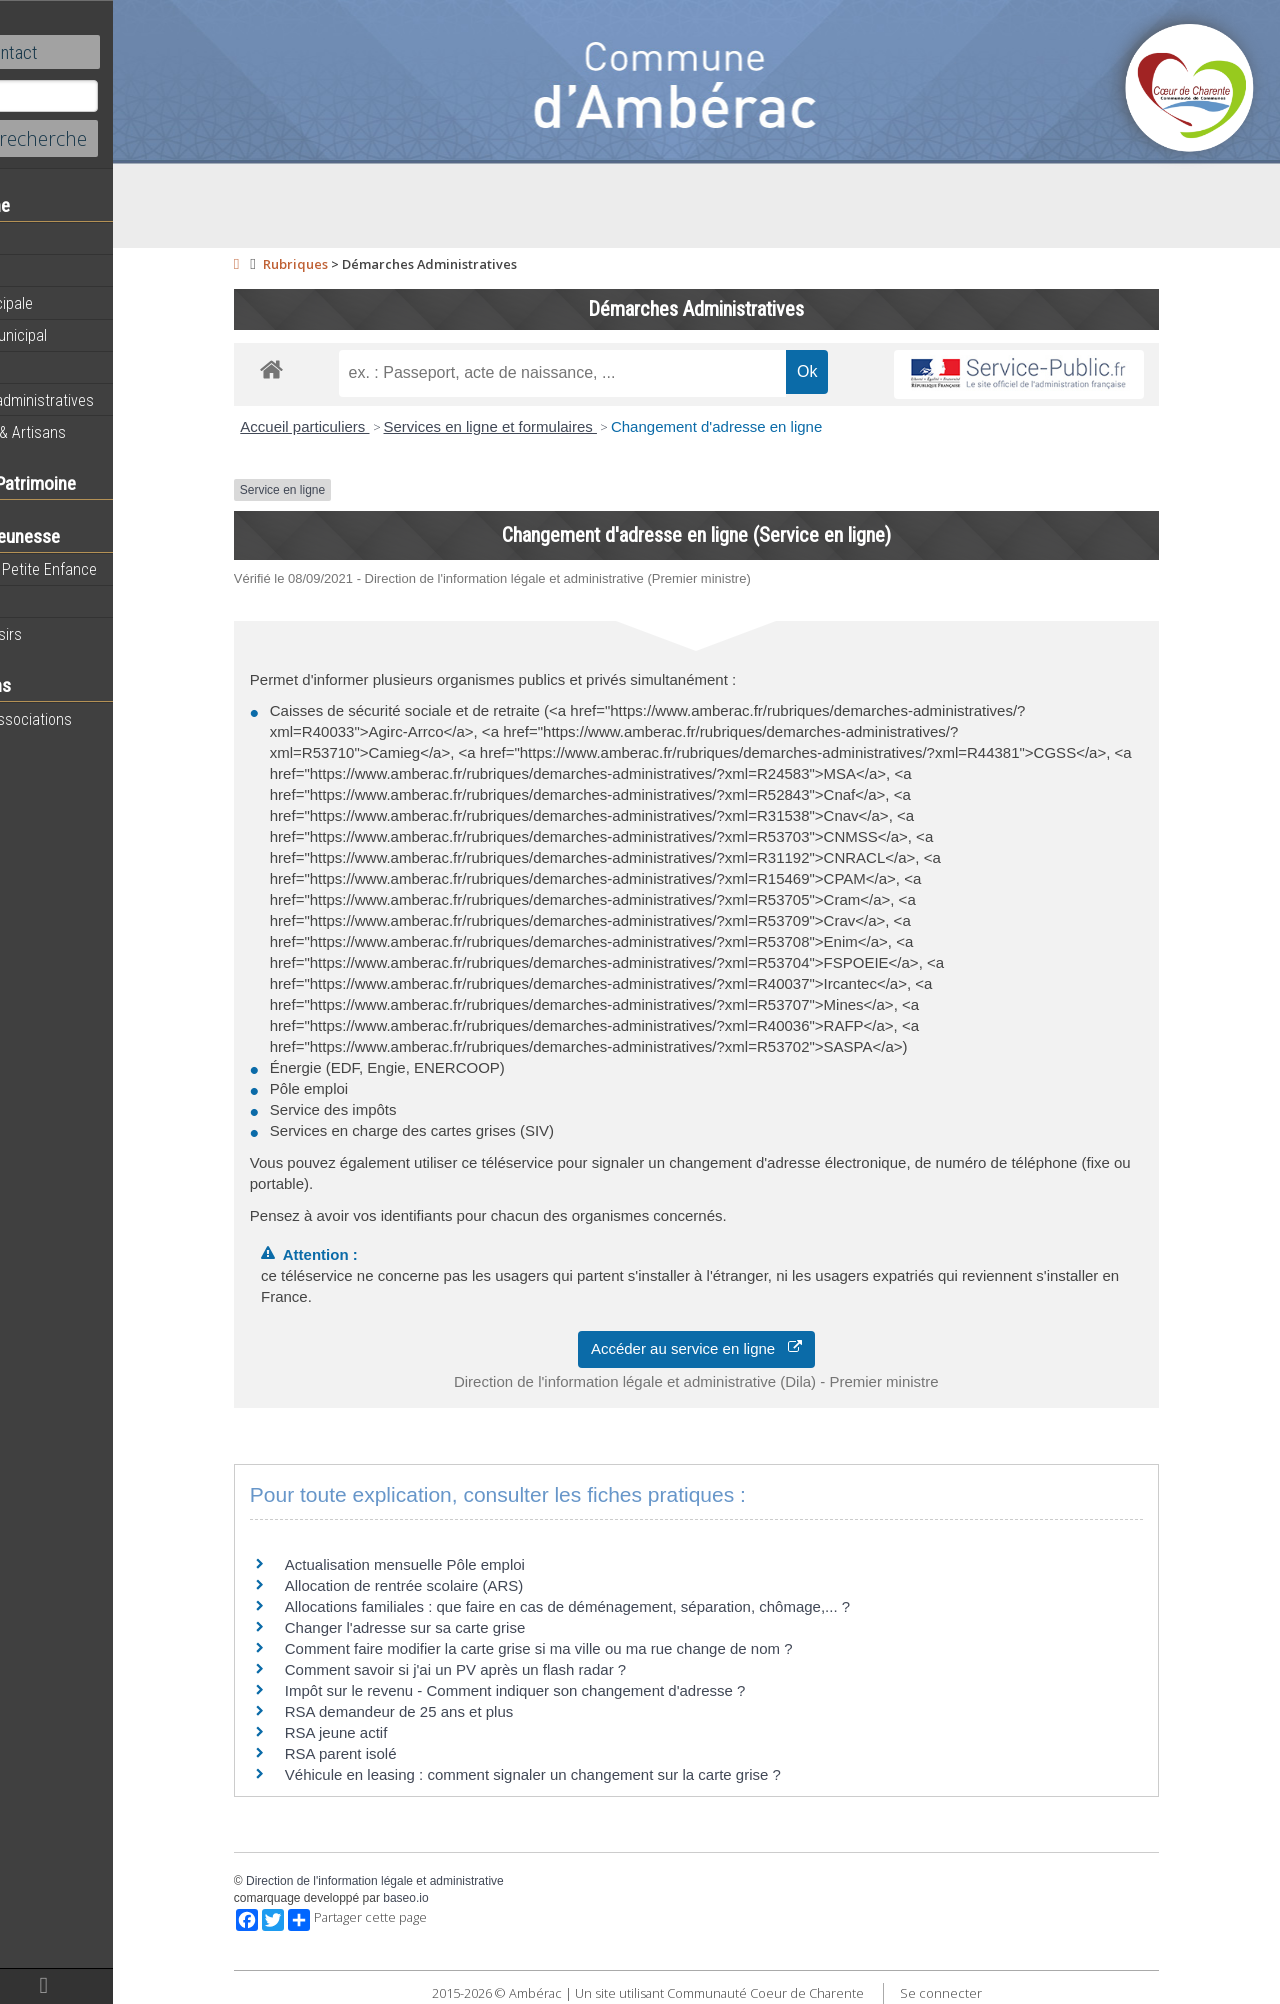 This screenshot has width=1280, height=2004. What do you see at coordinates (621, 1606) in the screenshot?
I see `Allocations familiales : que faire en cas de déménagement, séparation, chômage,... ?` at bounding box center [621, 1606].